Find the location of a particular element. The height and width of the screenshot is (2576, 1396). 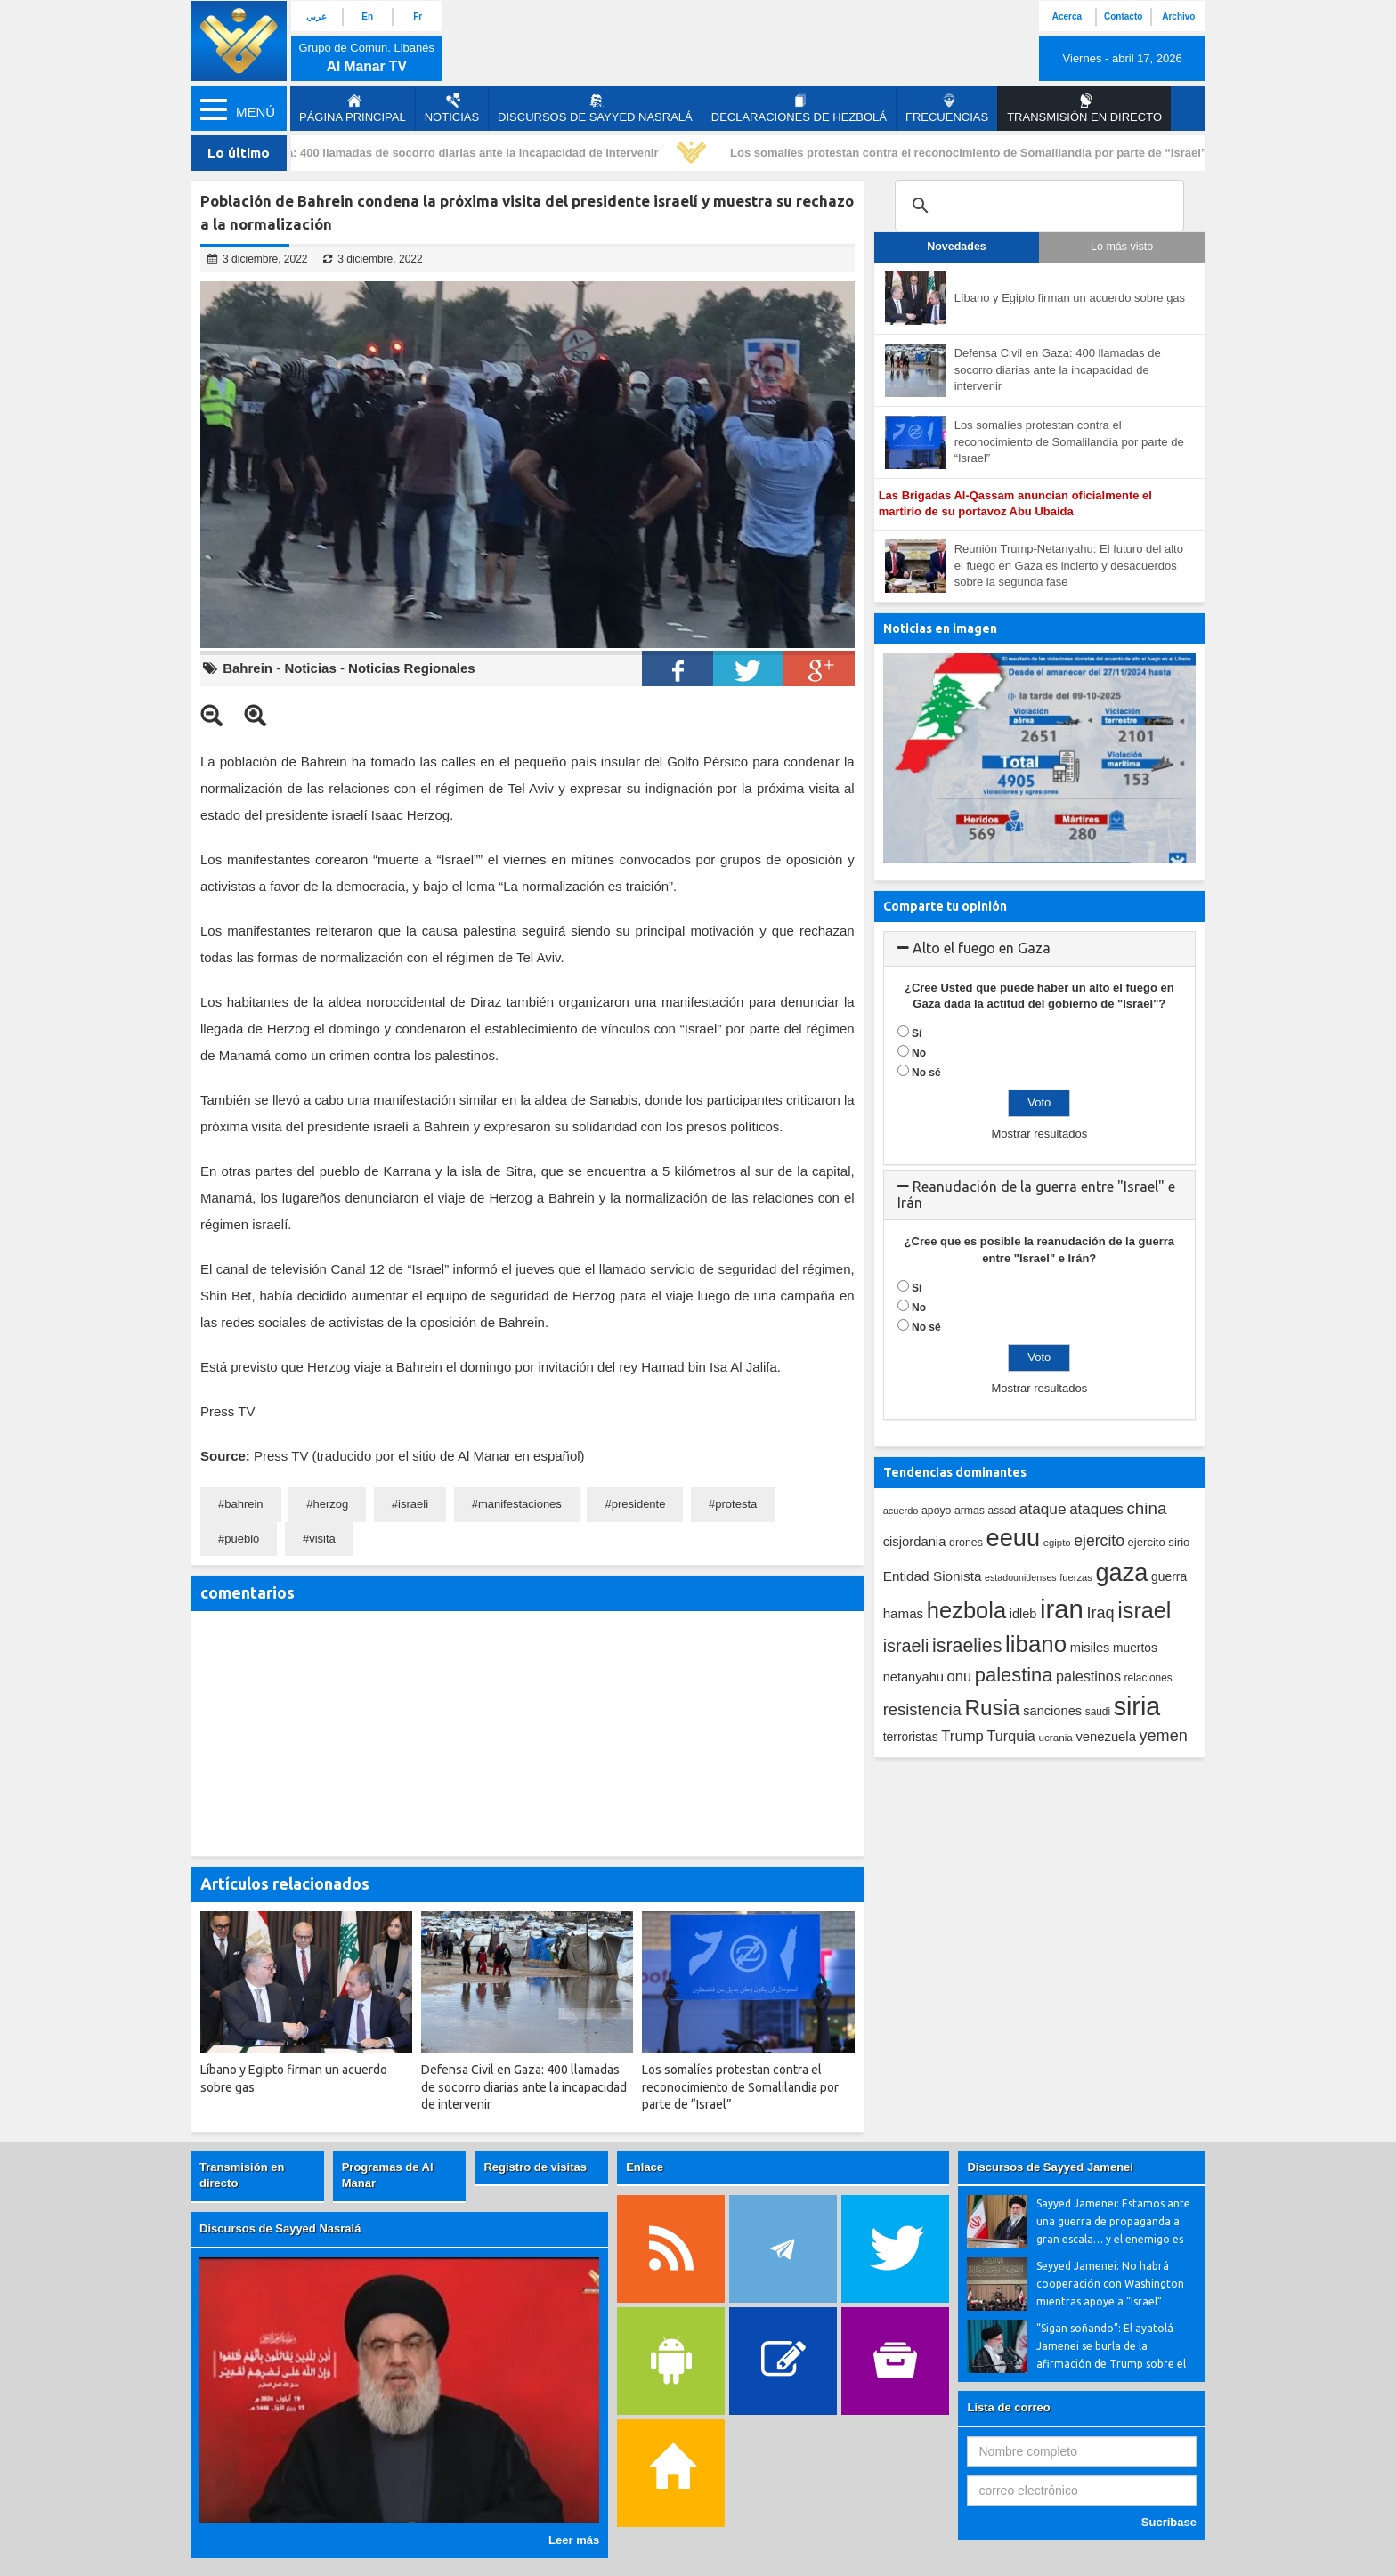

saudi is located at coordinates (1097, 1711).